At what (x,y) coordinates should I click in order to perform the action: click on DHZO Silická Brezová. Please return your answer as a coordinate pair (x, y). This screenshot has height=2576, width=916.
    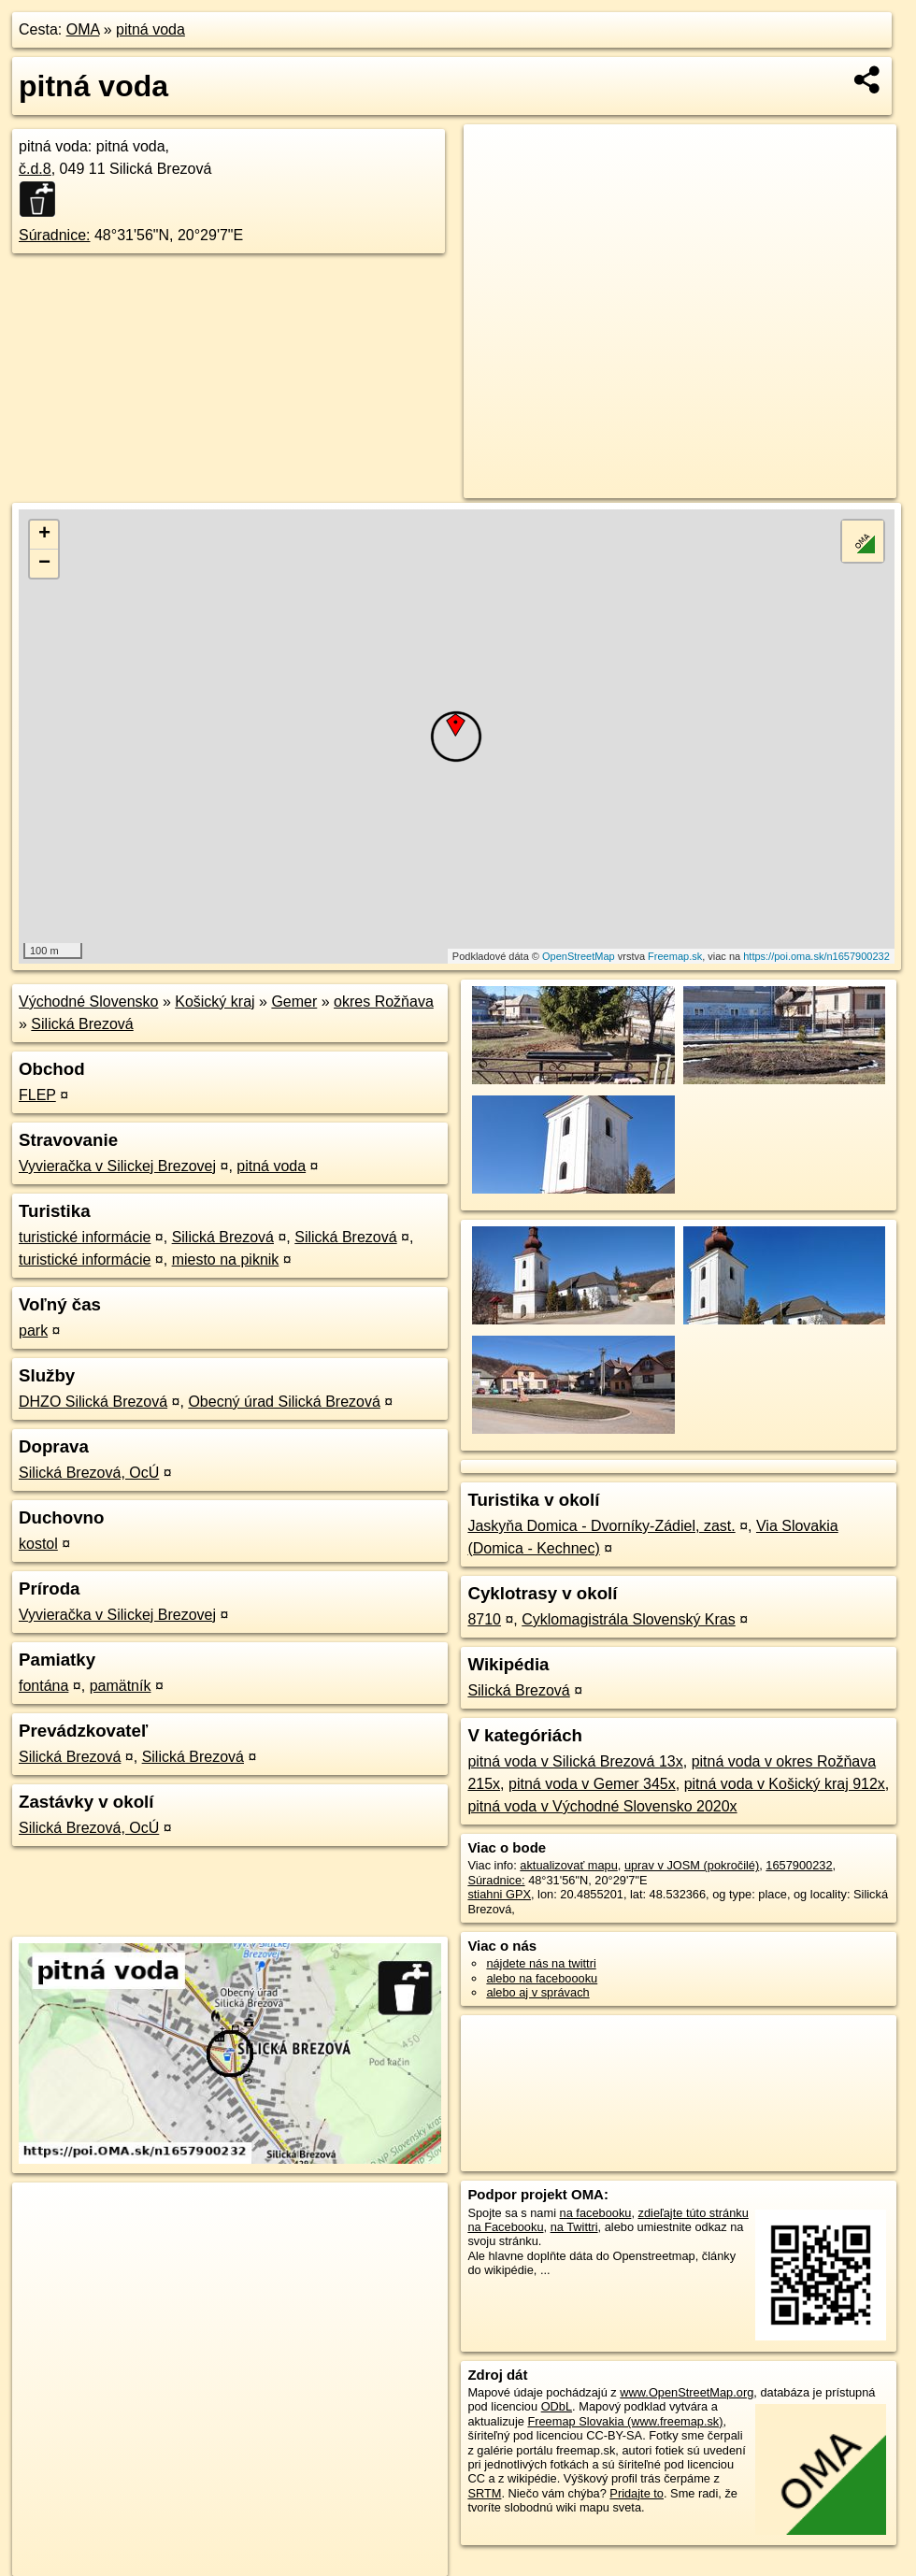
    Looking at the image, I should click on (93, 1402).